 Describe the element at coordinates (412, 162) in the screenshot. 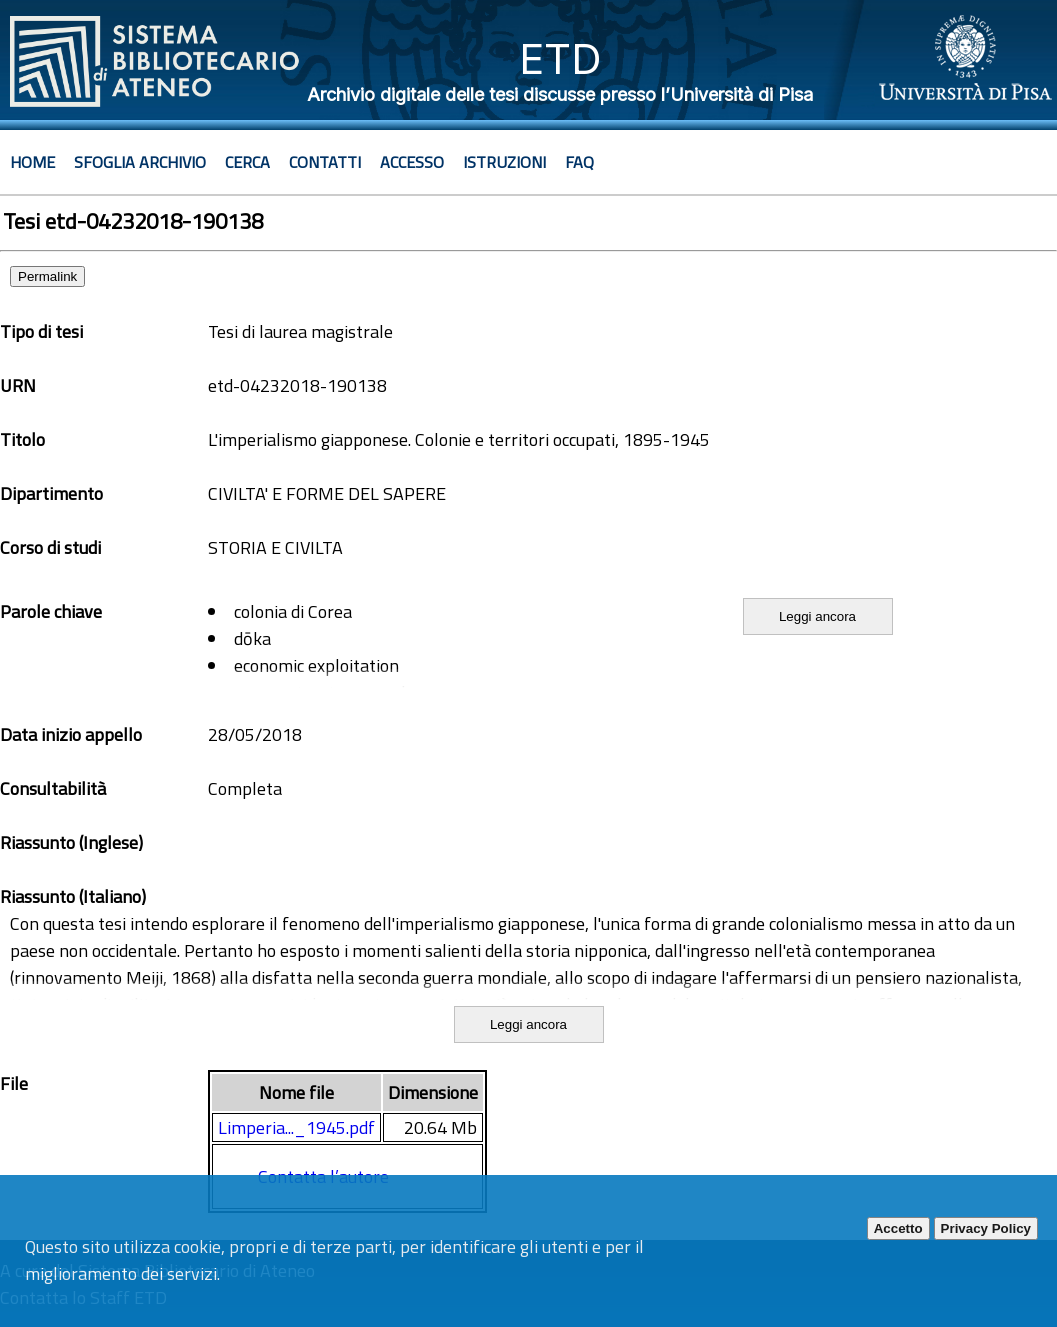

I see `Accesso` at that location.